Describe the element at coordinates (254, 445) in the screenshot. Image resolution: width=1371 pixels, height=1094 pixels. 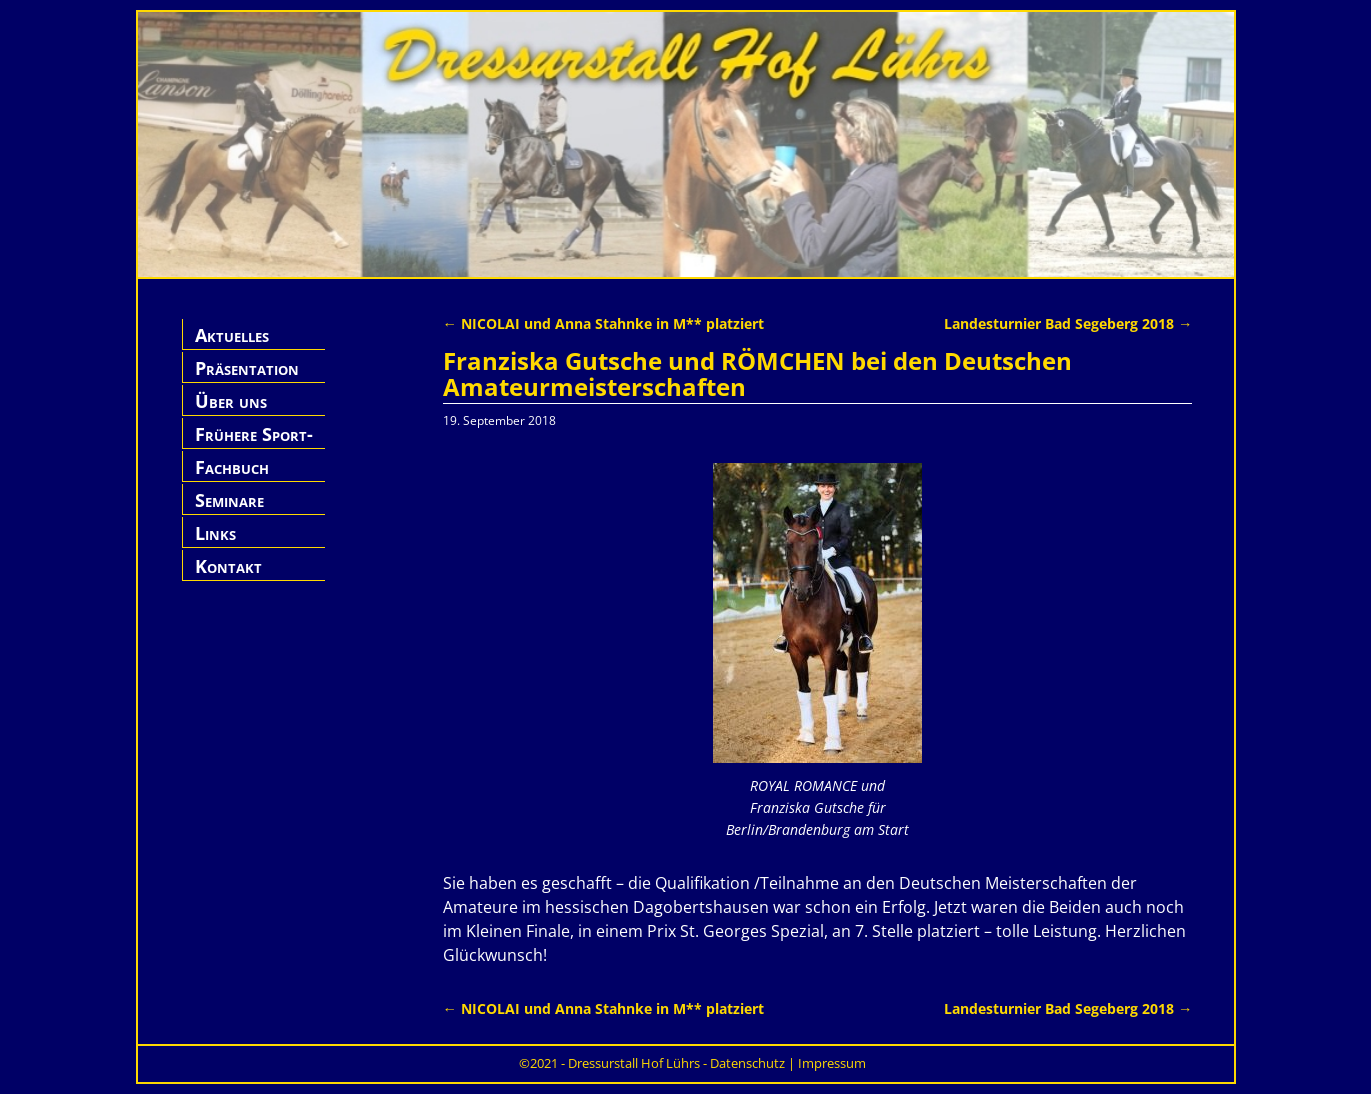
I see `Frühere Sport-Pferde` at that location.